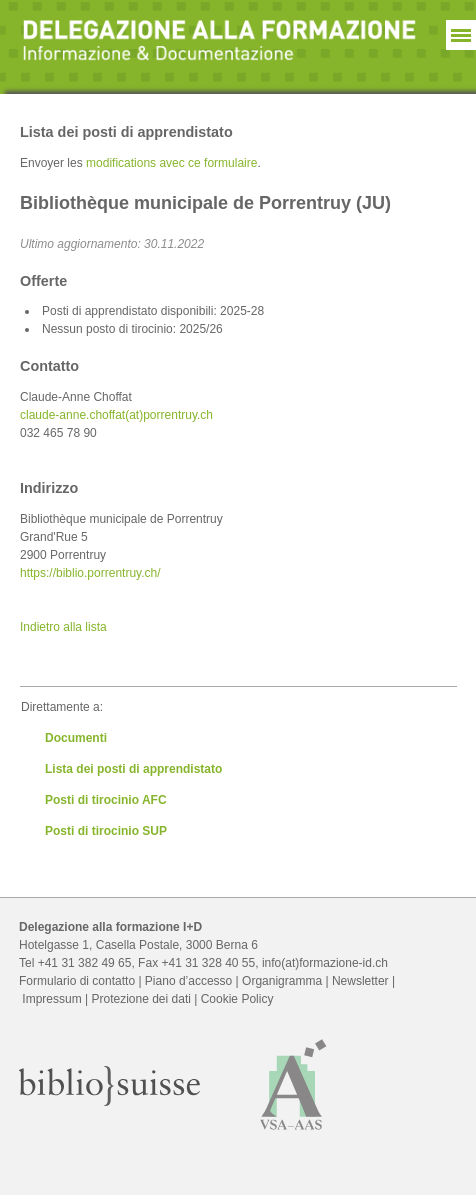 The height and width of the screenshot is (1195, 476). Describe the element at coordinates (325, 963) in the screenshot. I see `info(at)formazione-id.ch` at that location.